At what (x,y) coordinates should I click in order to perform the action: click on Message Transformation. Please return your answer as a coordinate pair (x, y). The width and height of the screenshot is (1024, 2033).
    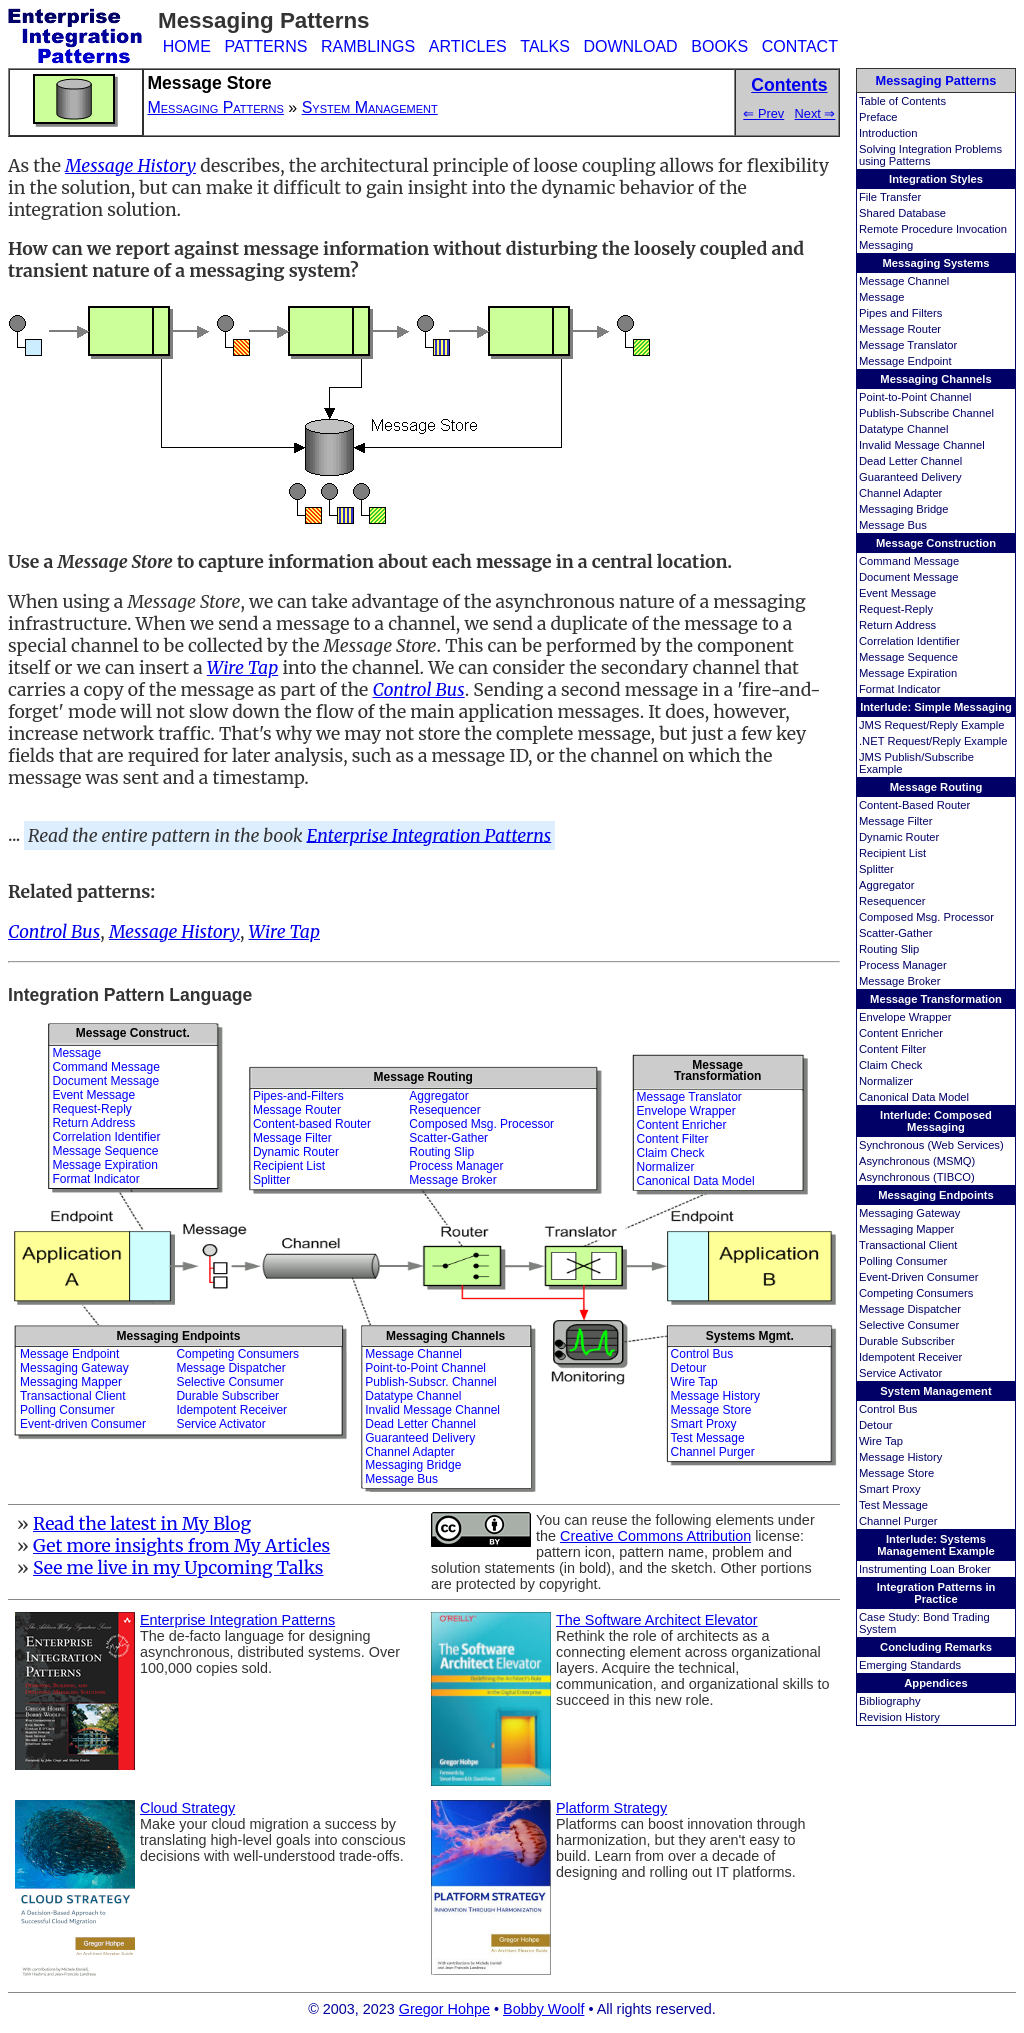
    Looking at the image, I should click on (936, 999).